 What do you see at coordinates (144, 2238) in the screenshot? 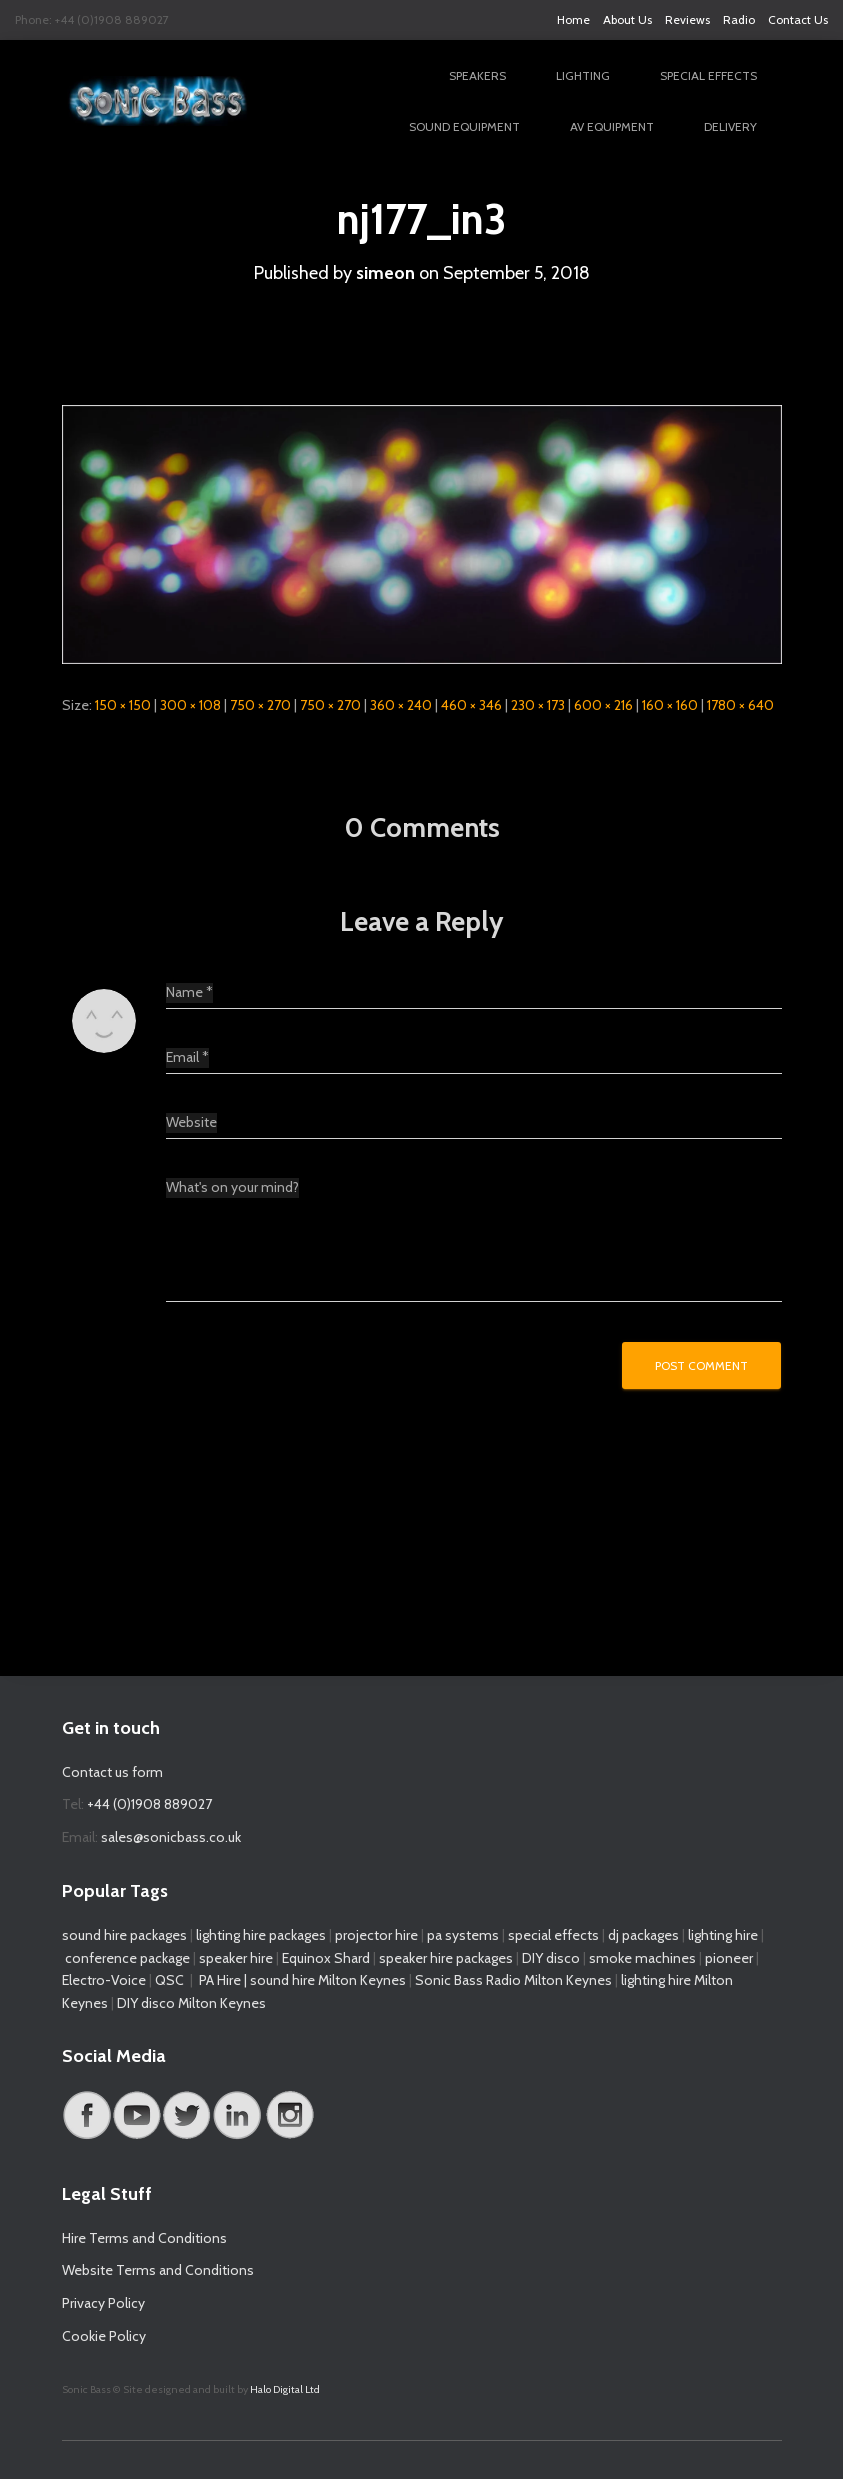
I see `Hire Terms and Conditions` at bounding box center [144, 2238].